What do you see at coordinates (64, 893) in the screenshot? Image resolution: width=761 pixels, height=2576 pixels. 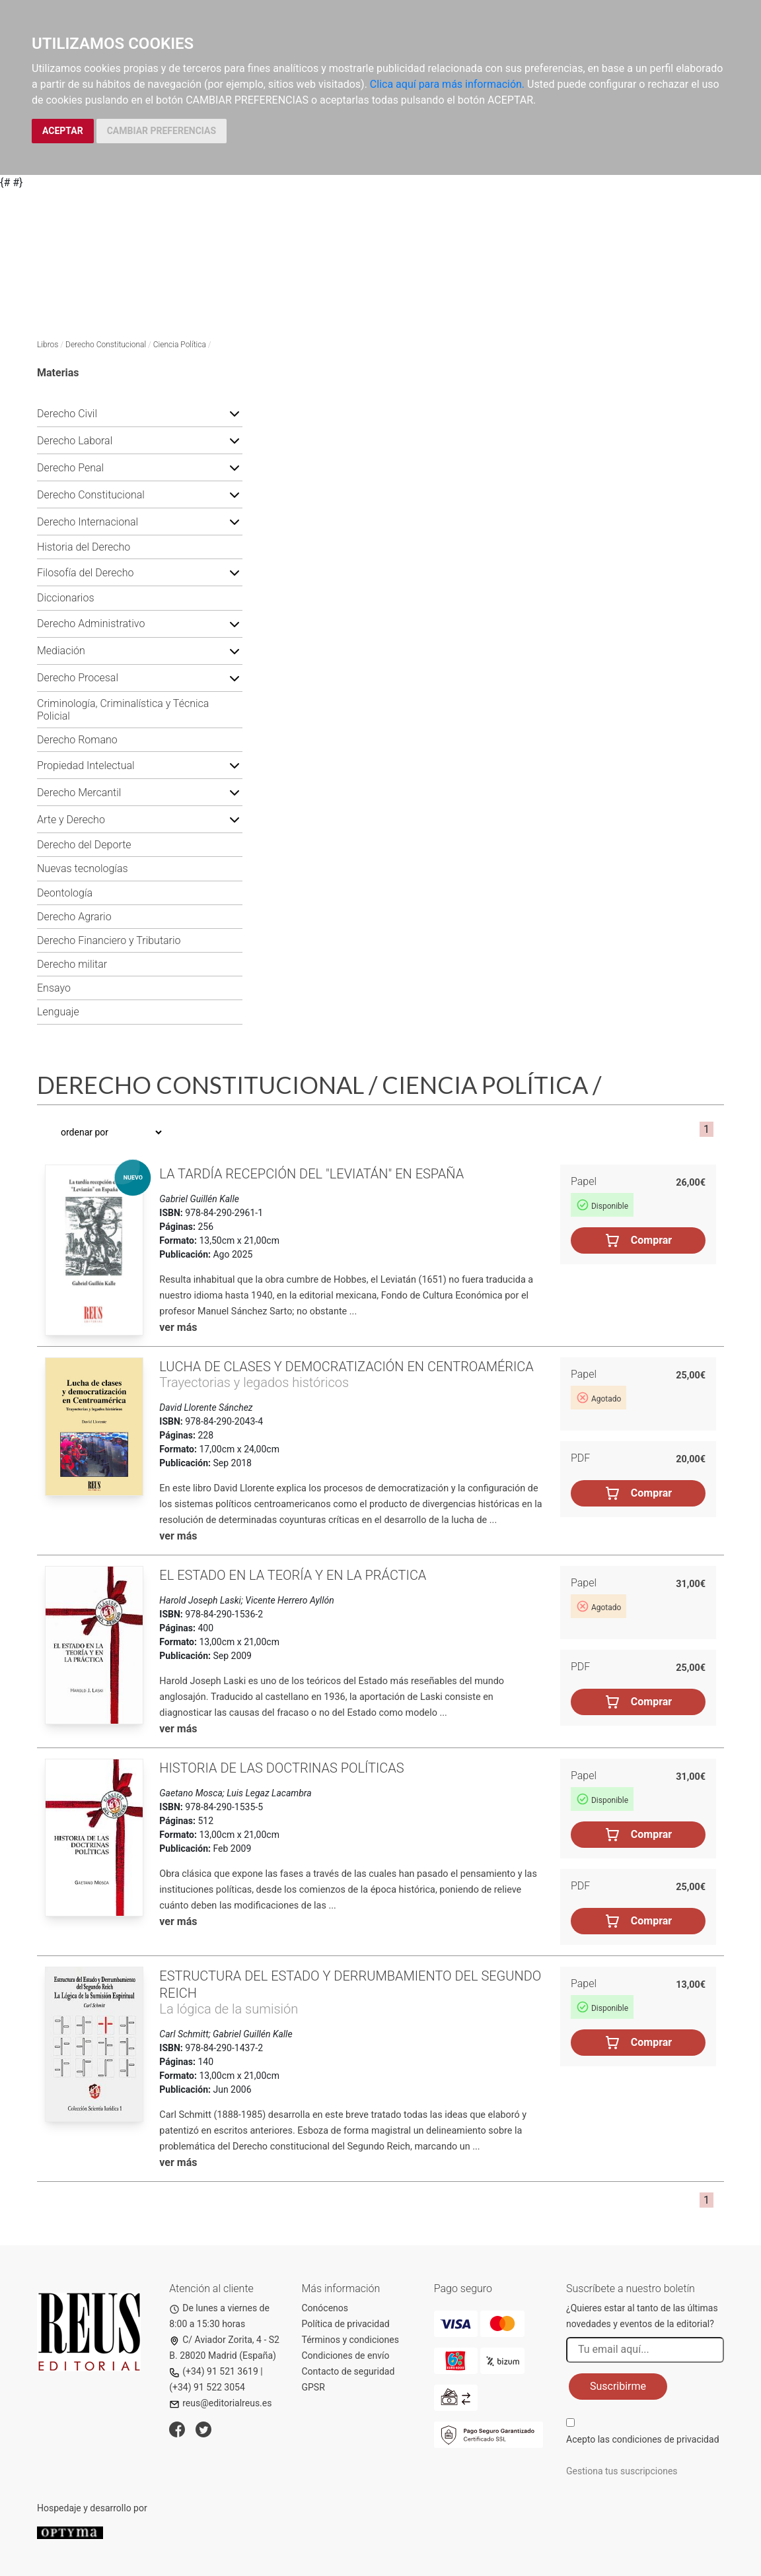 I see `Deontología` at bounding box center [64, 893].